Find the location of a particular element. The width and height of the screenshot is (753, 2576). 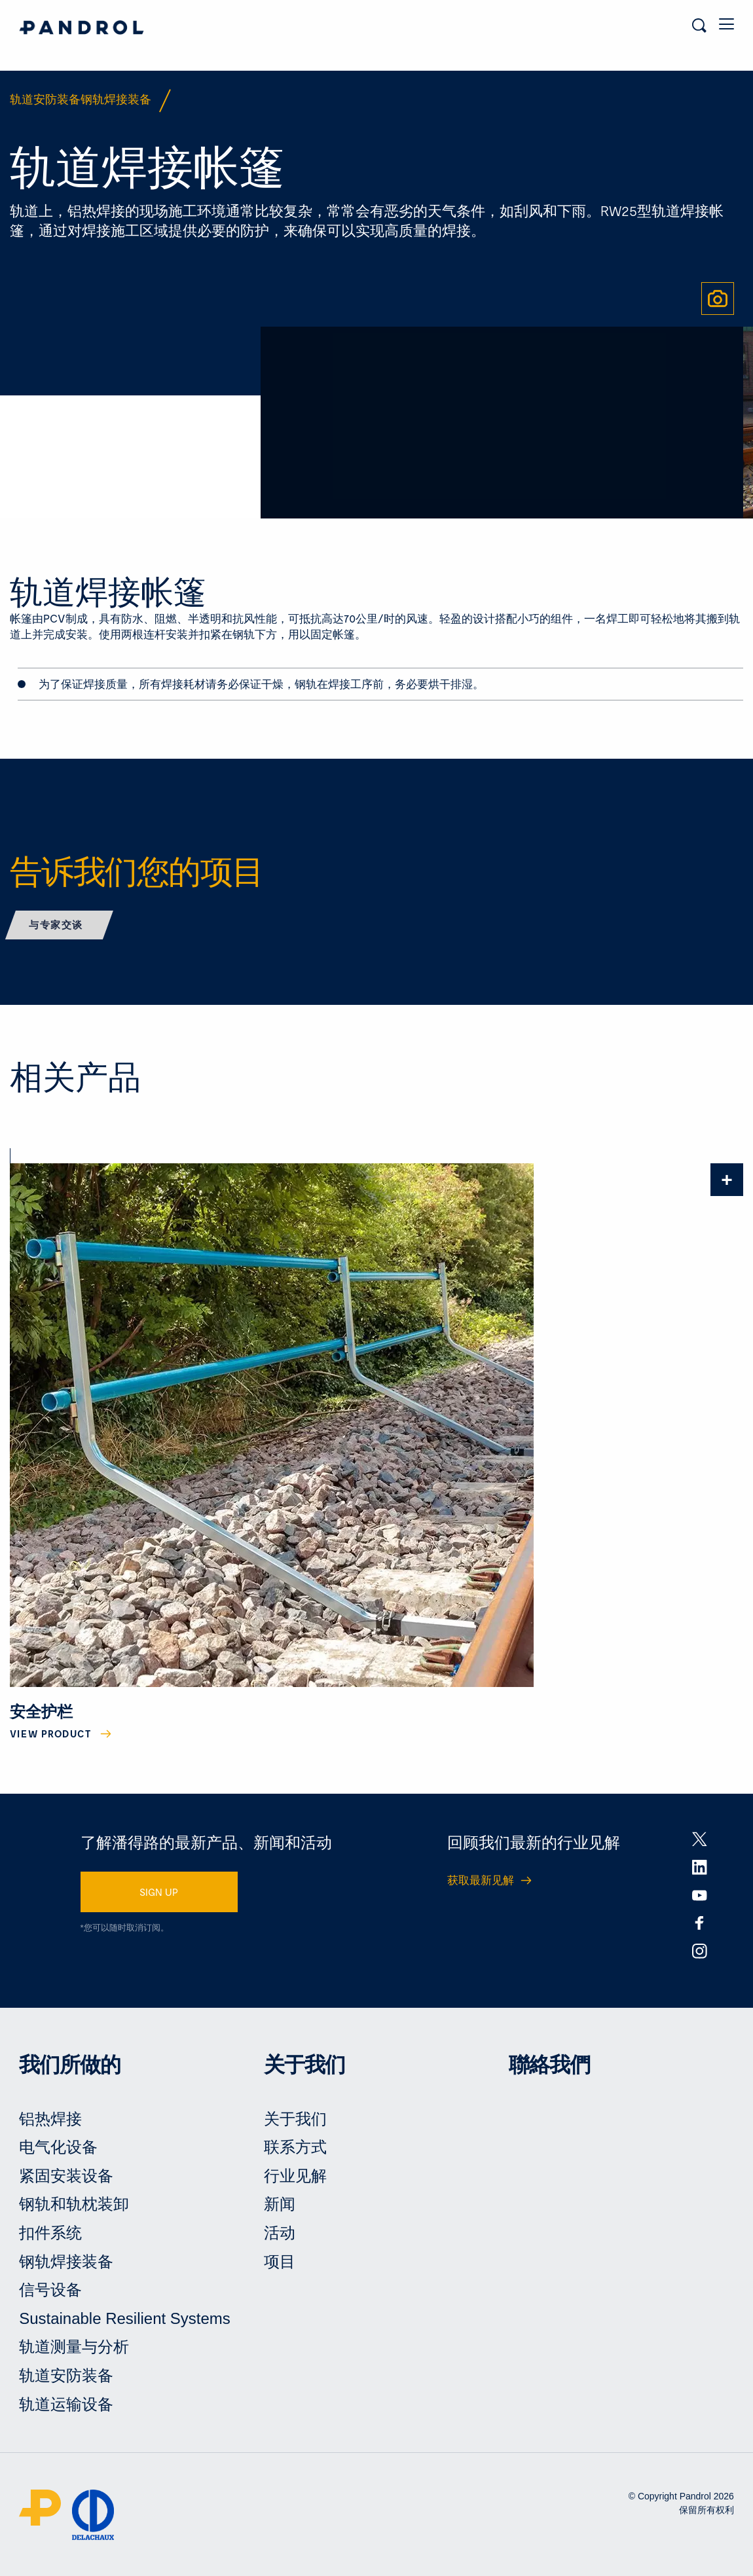

紧固安装设备 is located at coordinates (66, 2176).